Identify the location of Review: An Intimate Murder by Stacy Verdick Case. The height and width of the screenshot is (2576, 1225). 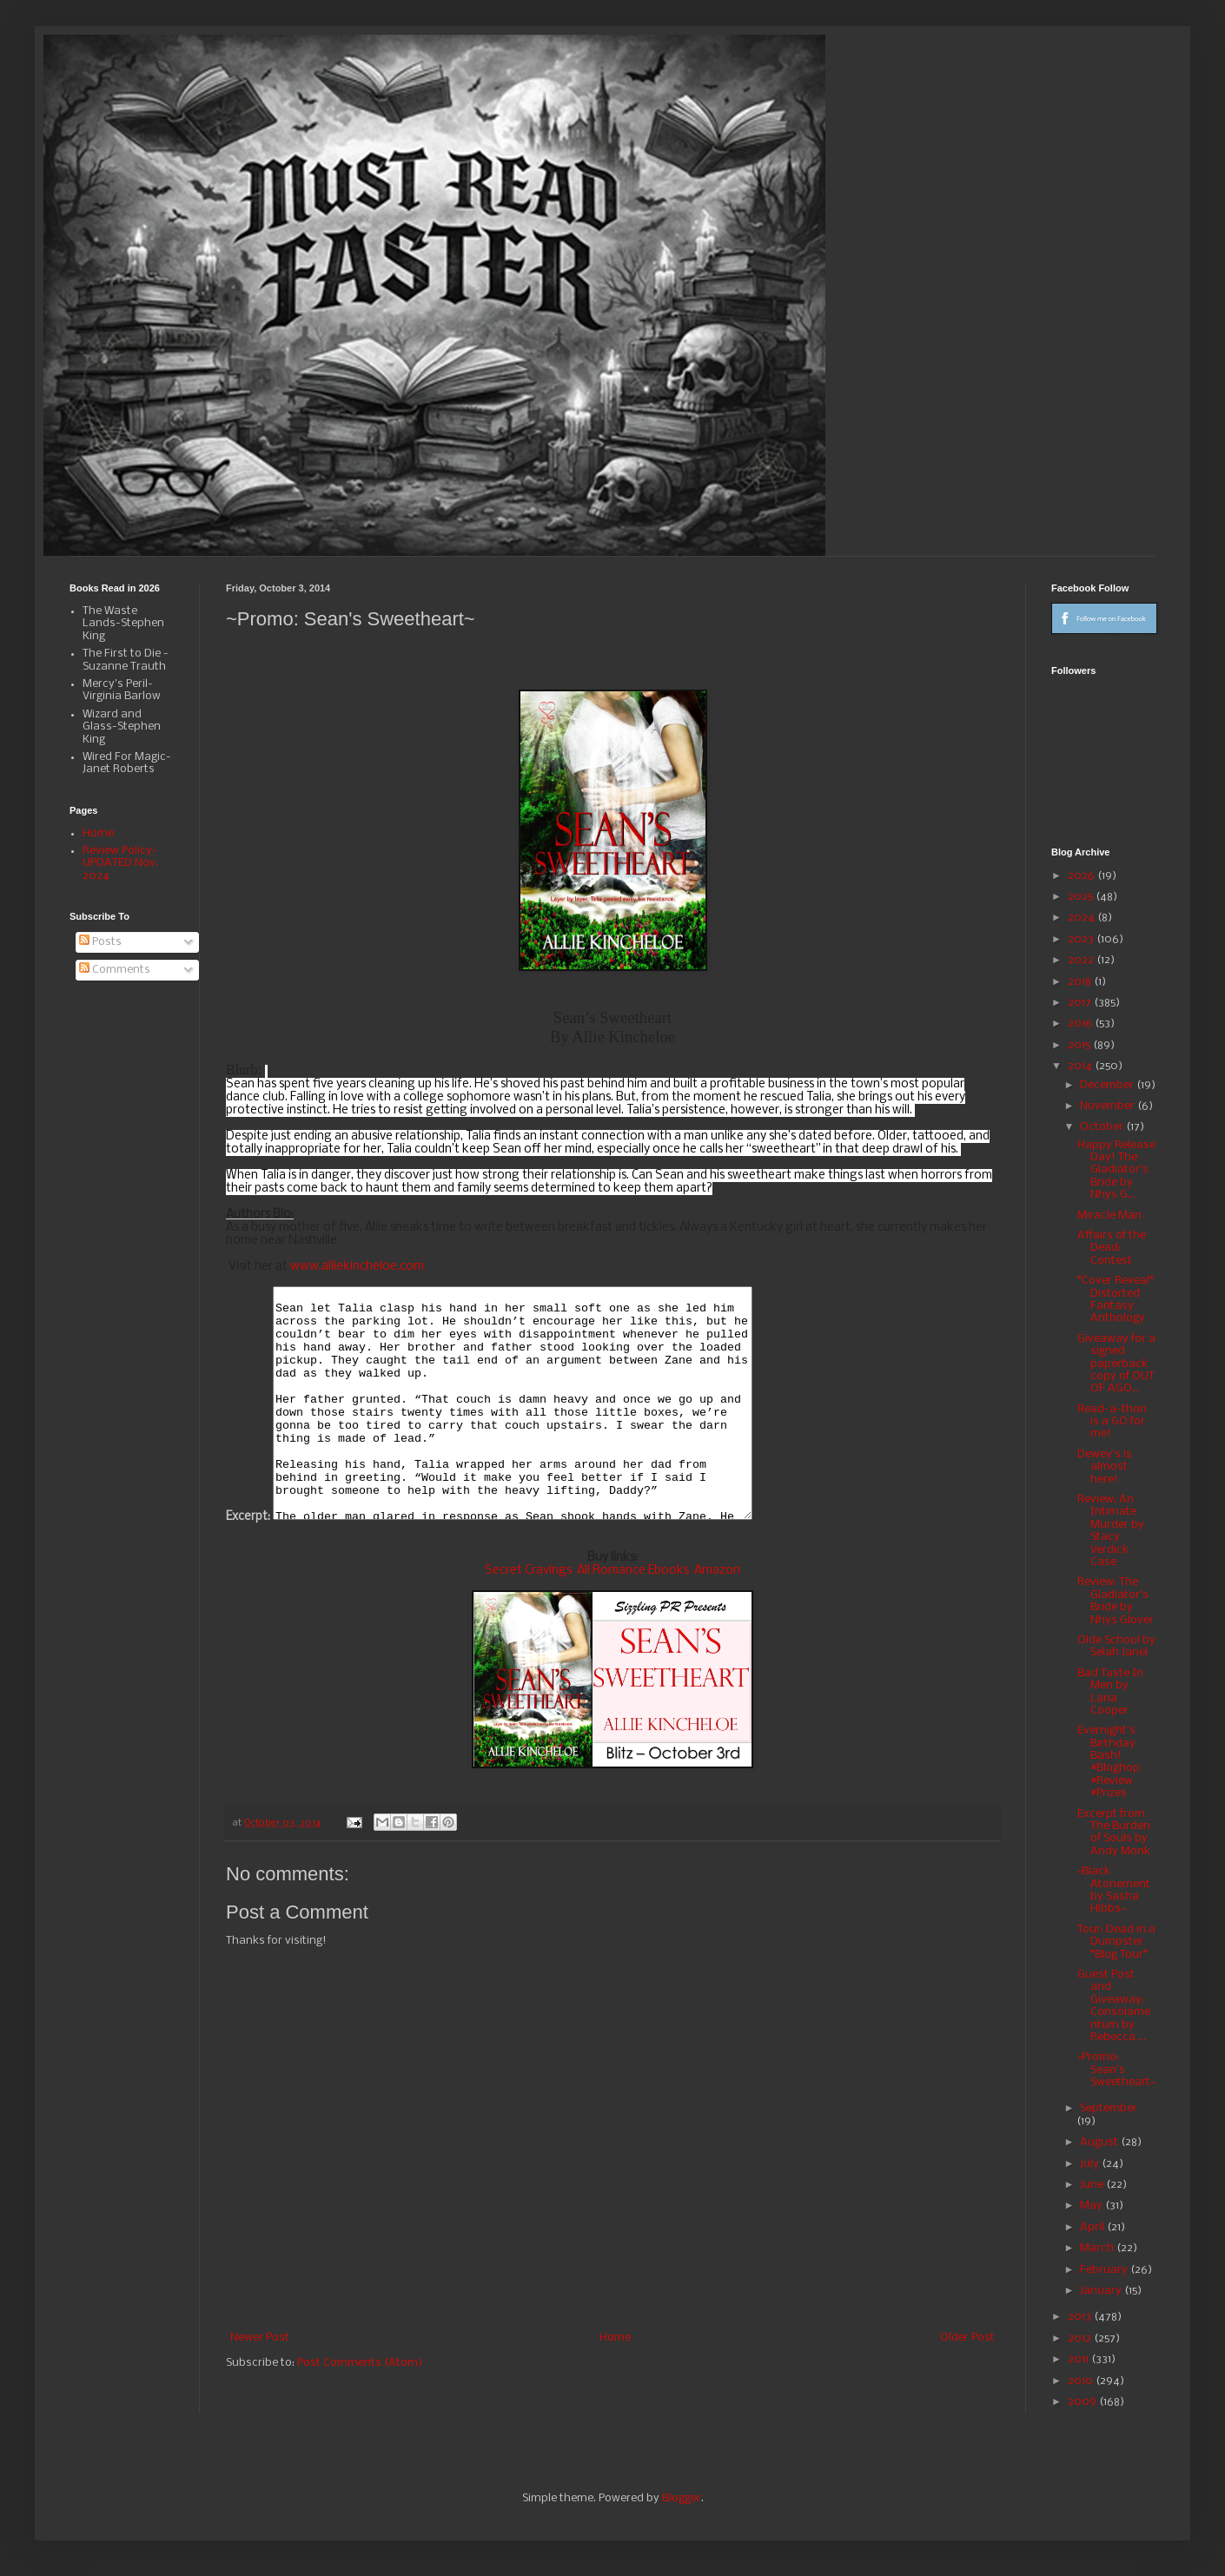
(1110, 1531).